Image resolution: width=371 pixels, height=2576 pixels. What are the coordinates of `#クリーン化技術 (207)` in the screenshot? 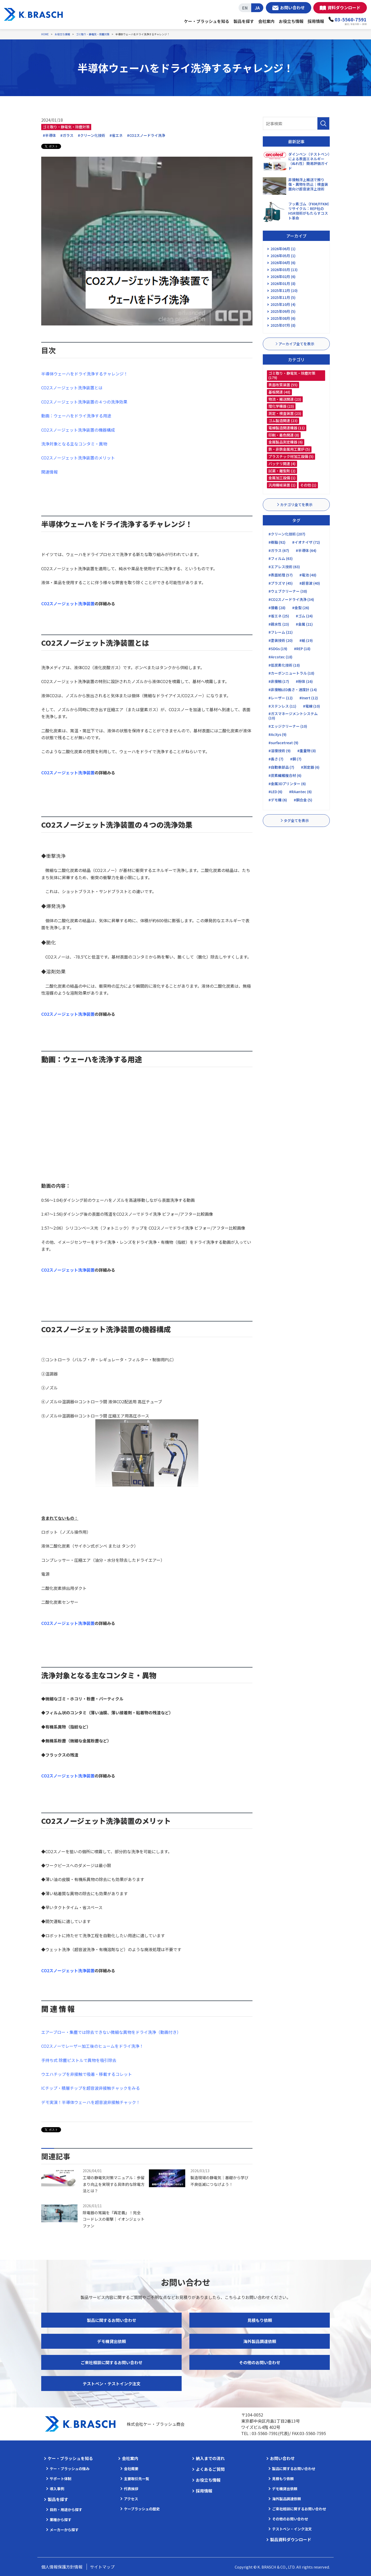 It's located at (286, 533).